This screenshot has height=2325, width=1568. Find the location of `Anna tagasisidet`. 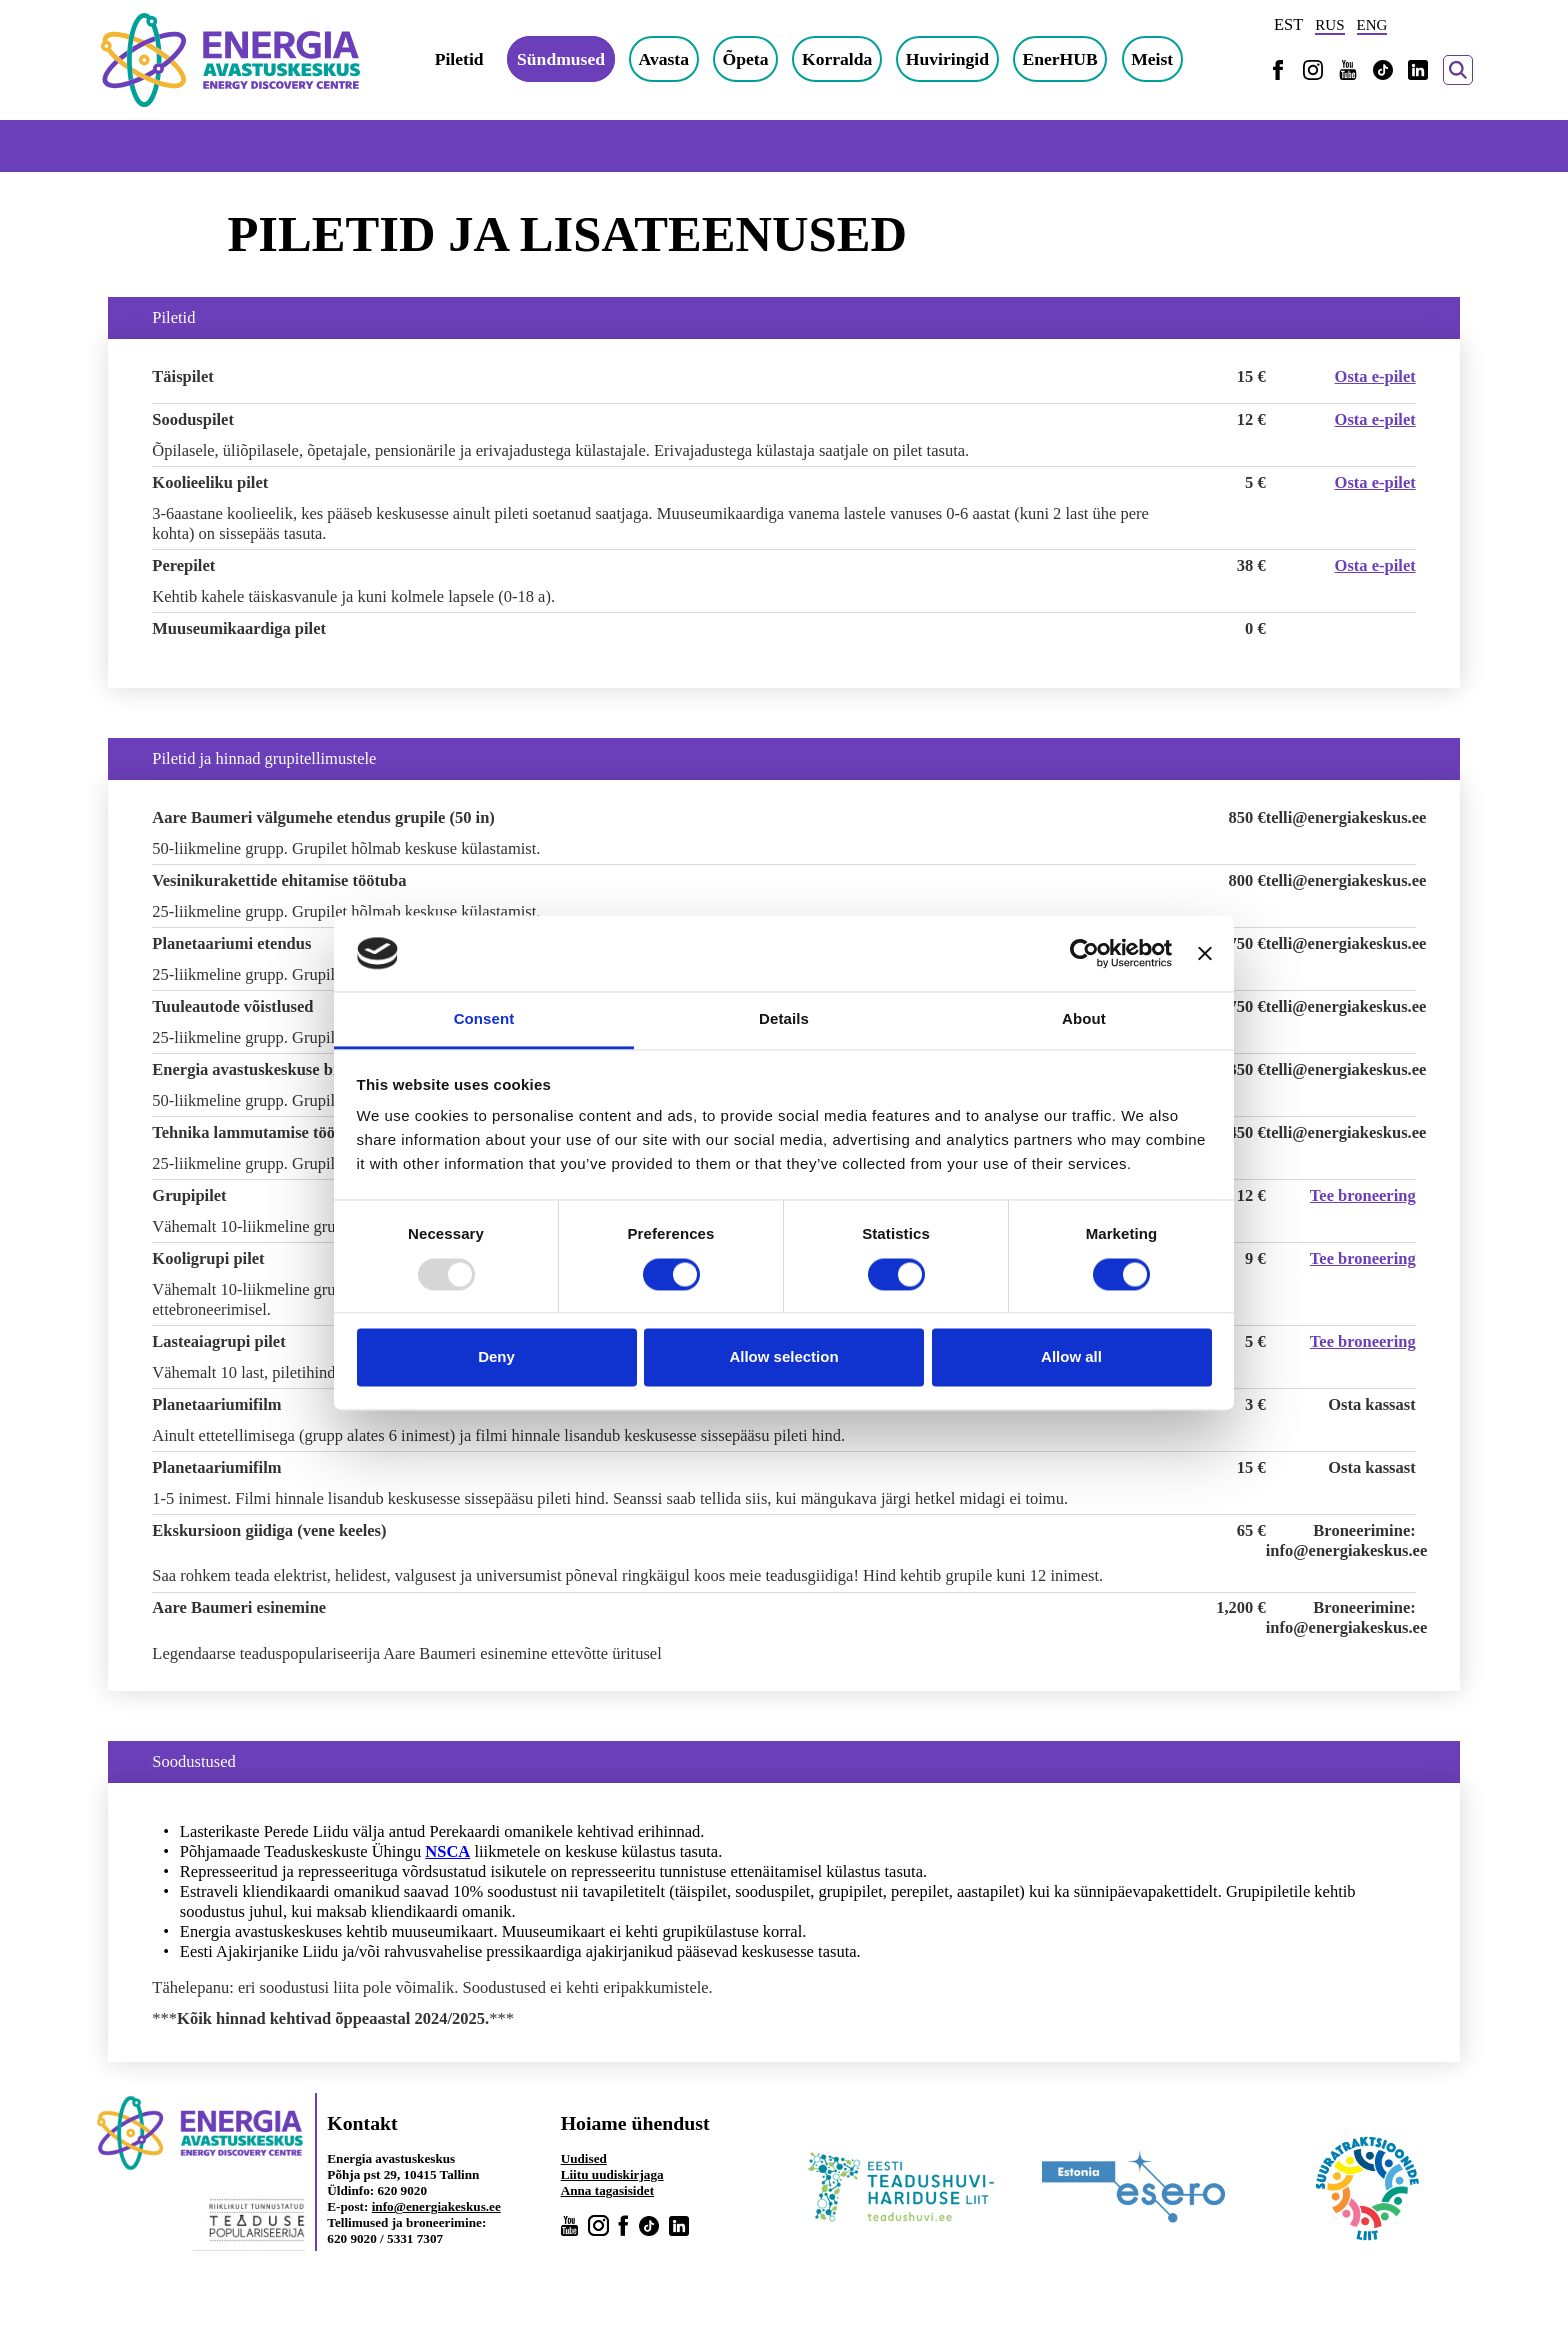

Anna tagasisidet is located at coordinates (607, 2190).